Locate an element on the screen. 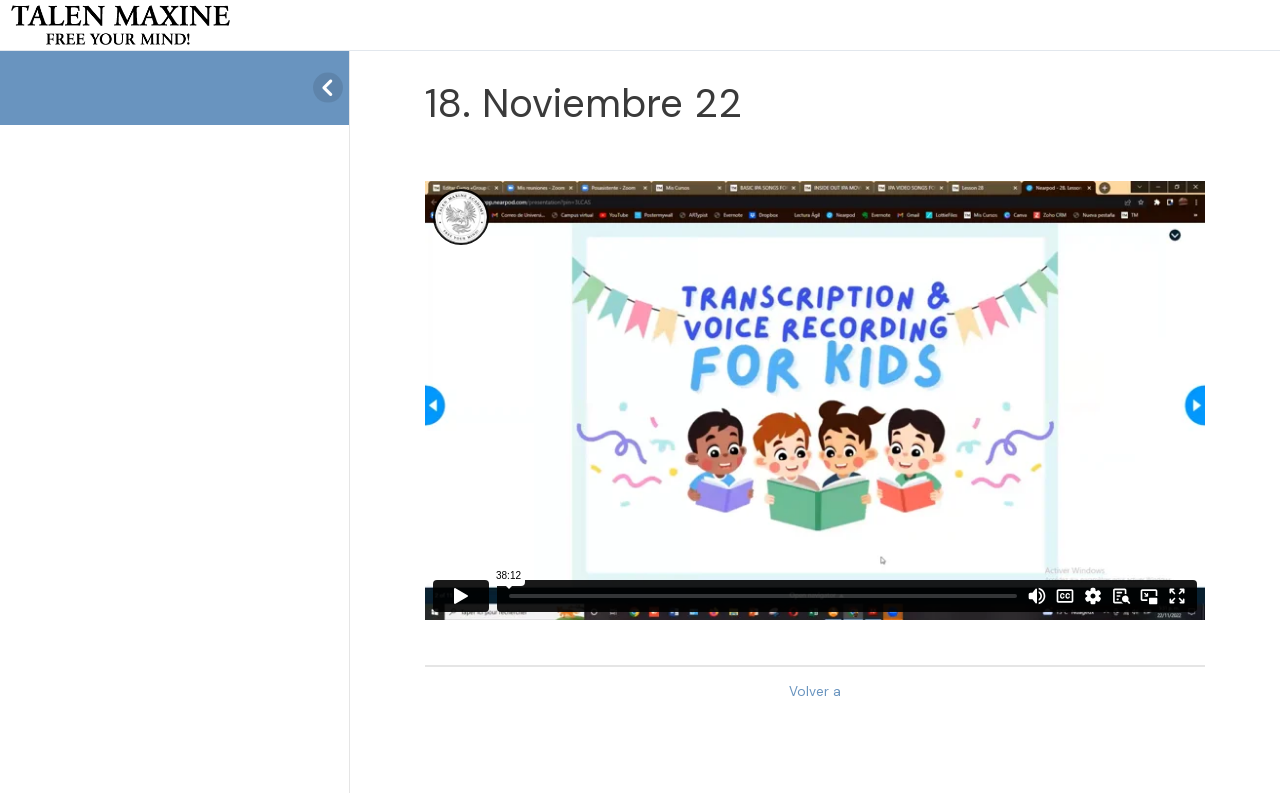  Volver a is located at coordinates (815, 691).